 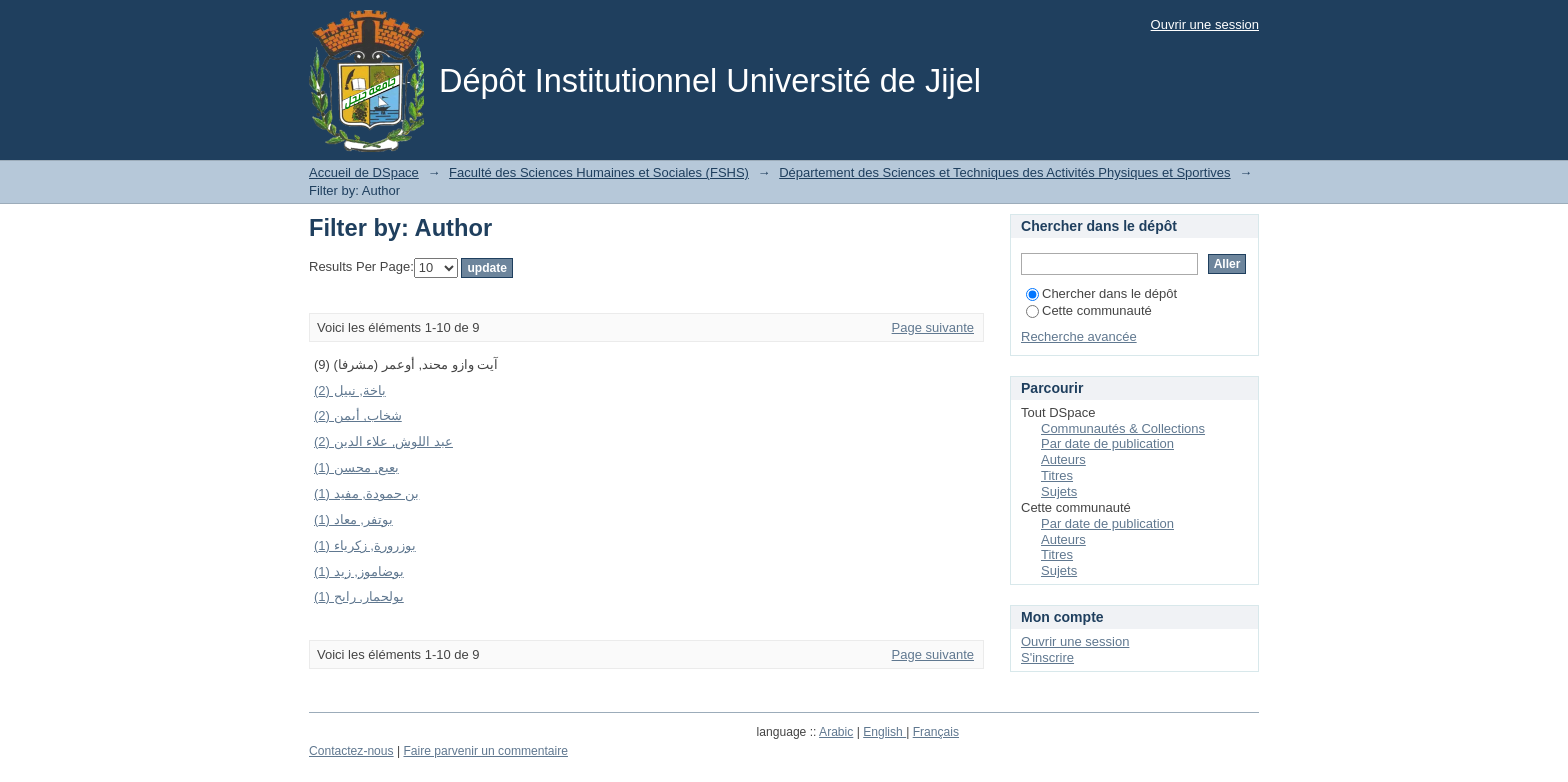 What do you see at coordinates (364, 172) in the screenshot?
I see `Accueil de DSpace` at bounding box center [364, 172].